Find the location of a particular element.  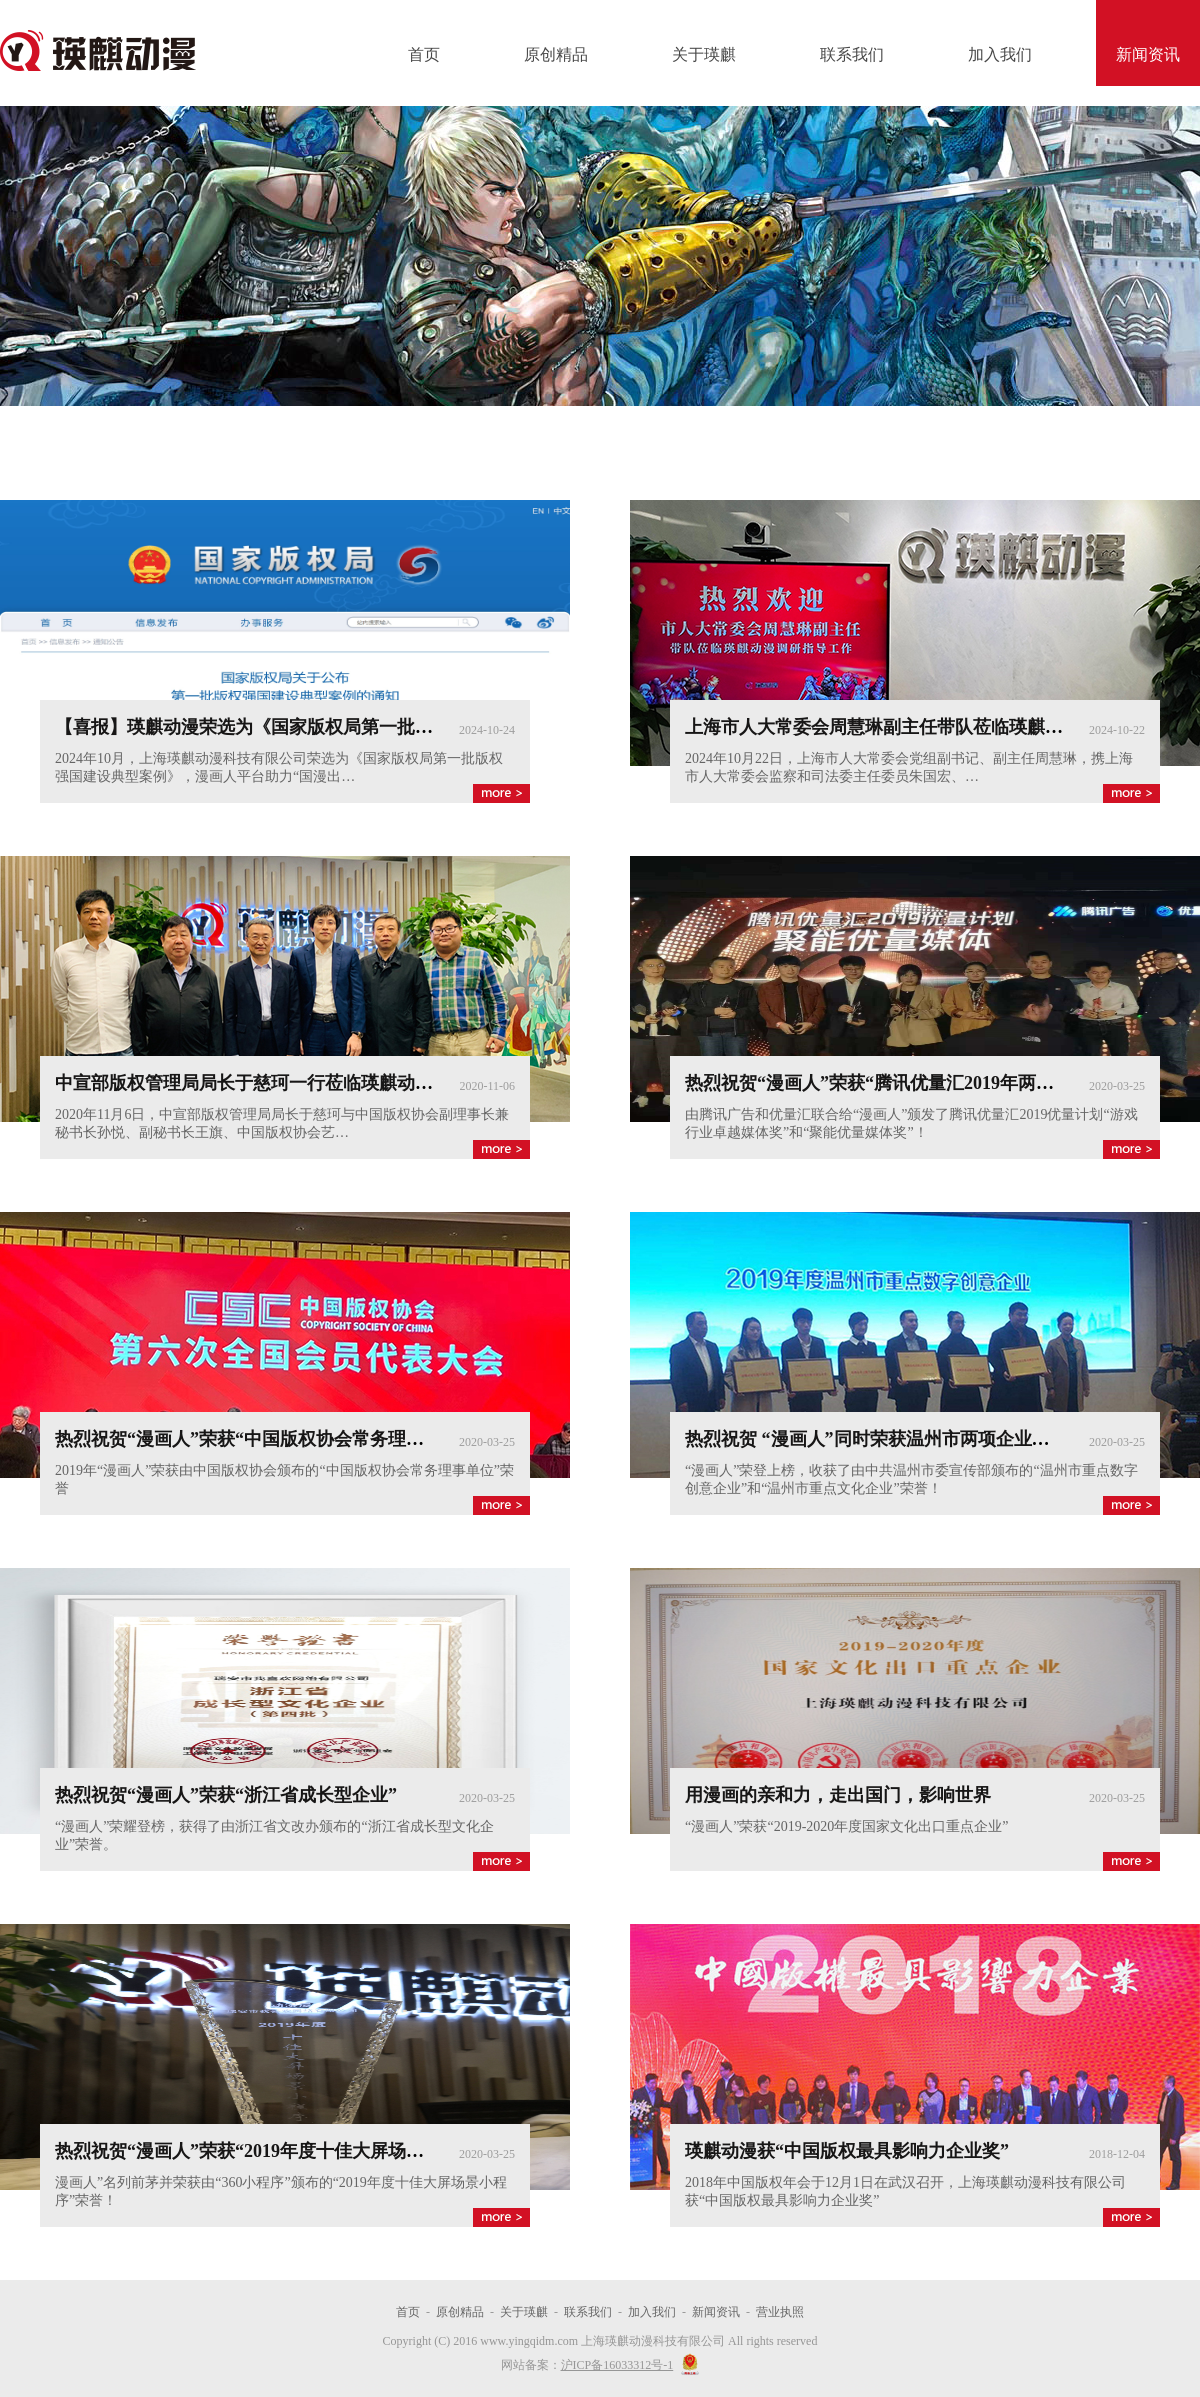

原创精品 is located at coordinates (556, 54).